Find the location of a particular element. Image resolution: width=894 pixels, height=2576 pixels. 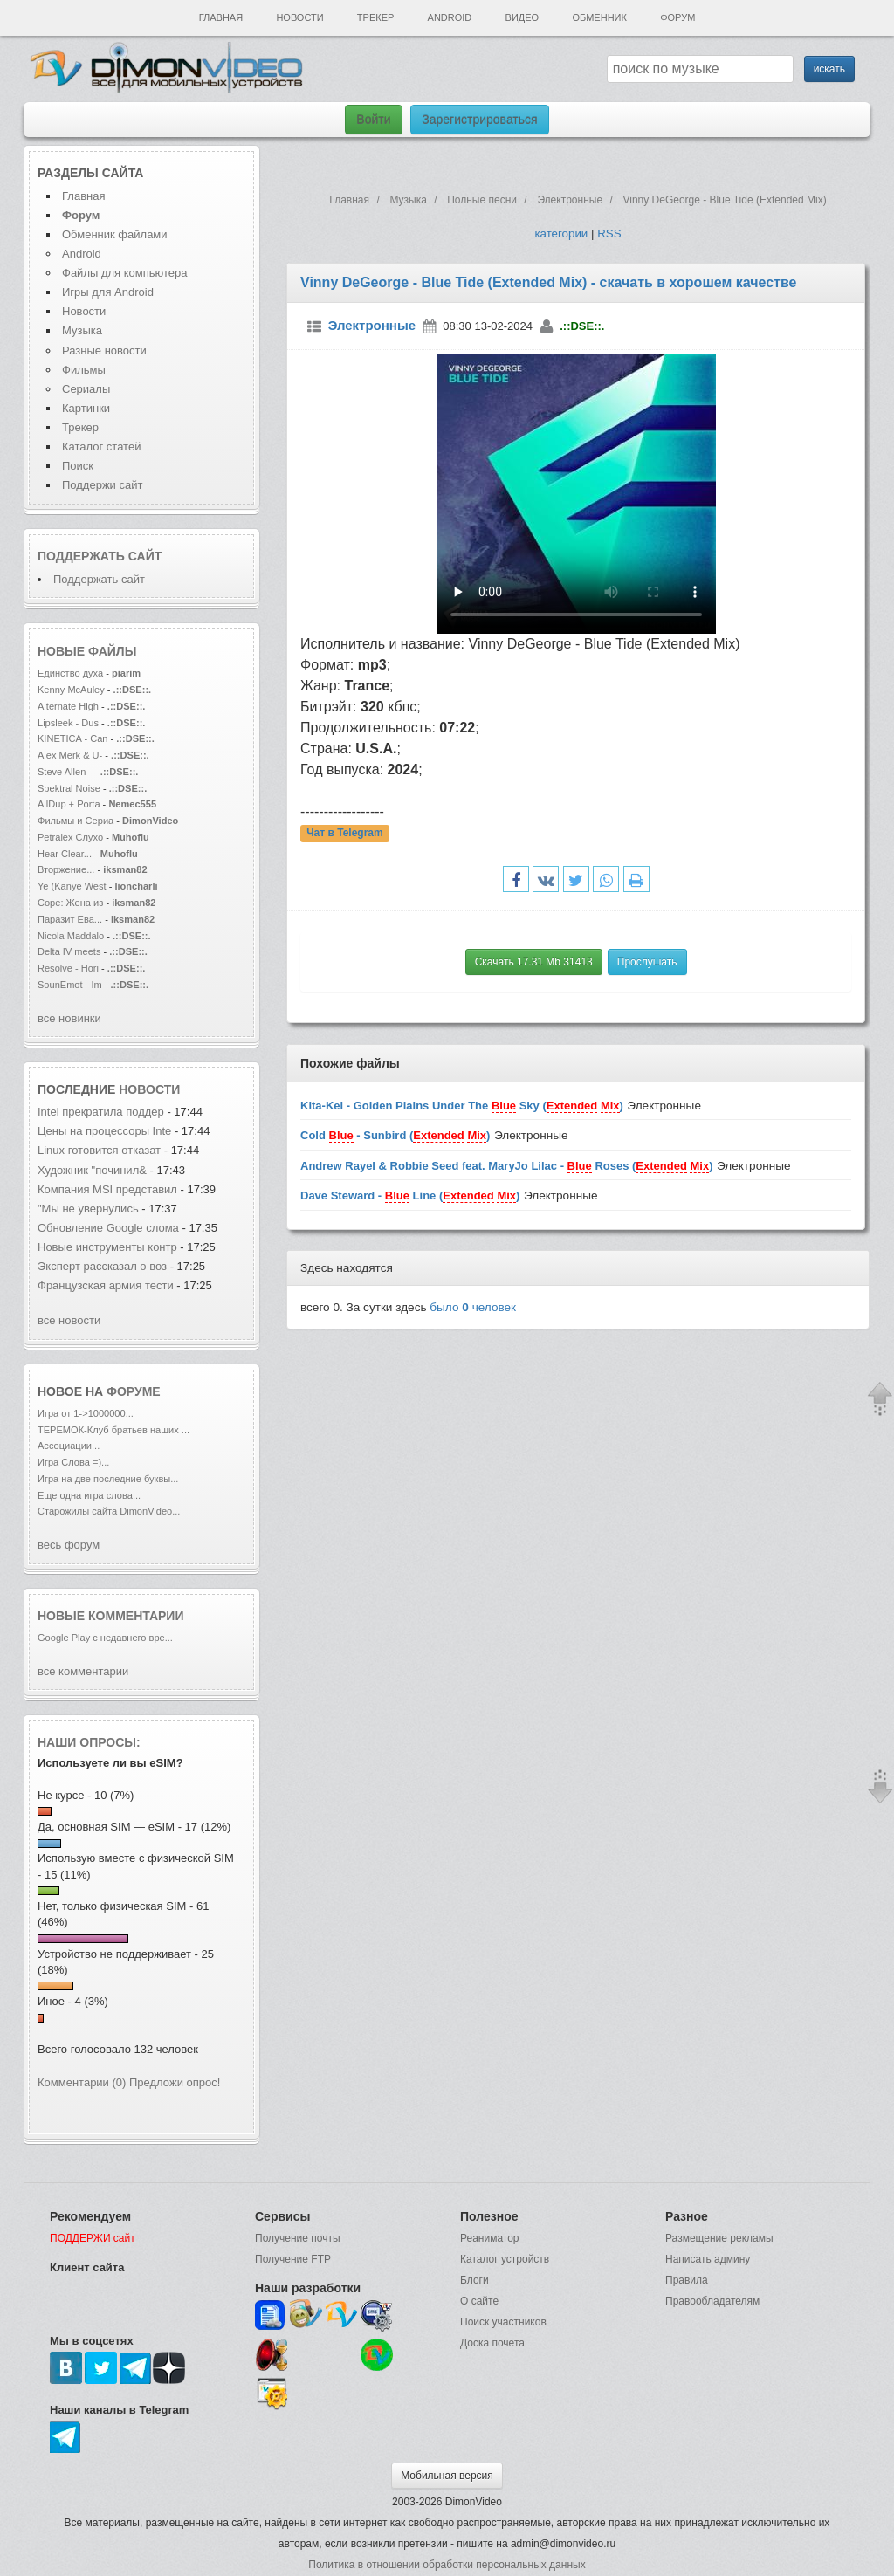

ТЕРЕМОК-Клуб братьев наших ... is located at coordinates (113, 1430).